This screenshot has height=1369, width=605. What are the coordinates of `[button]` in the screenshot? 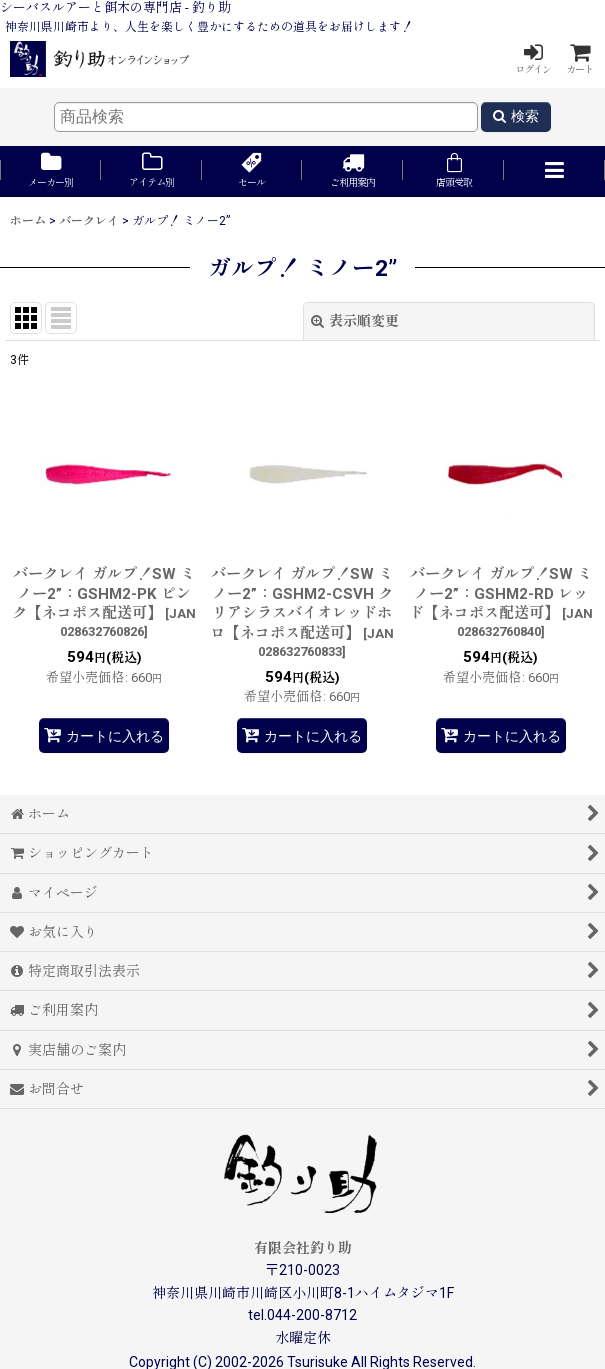 It's located at (554, 171).